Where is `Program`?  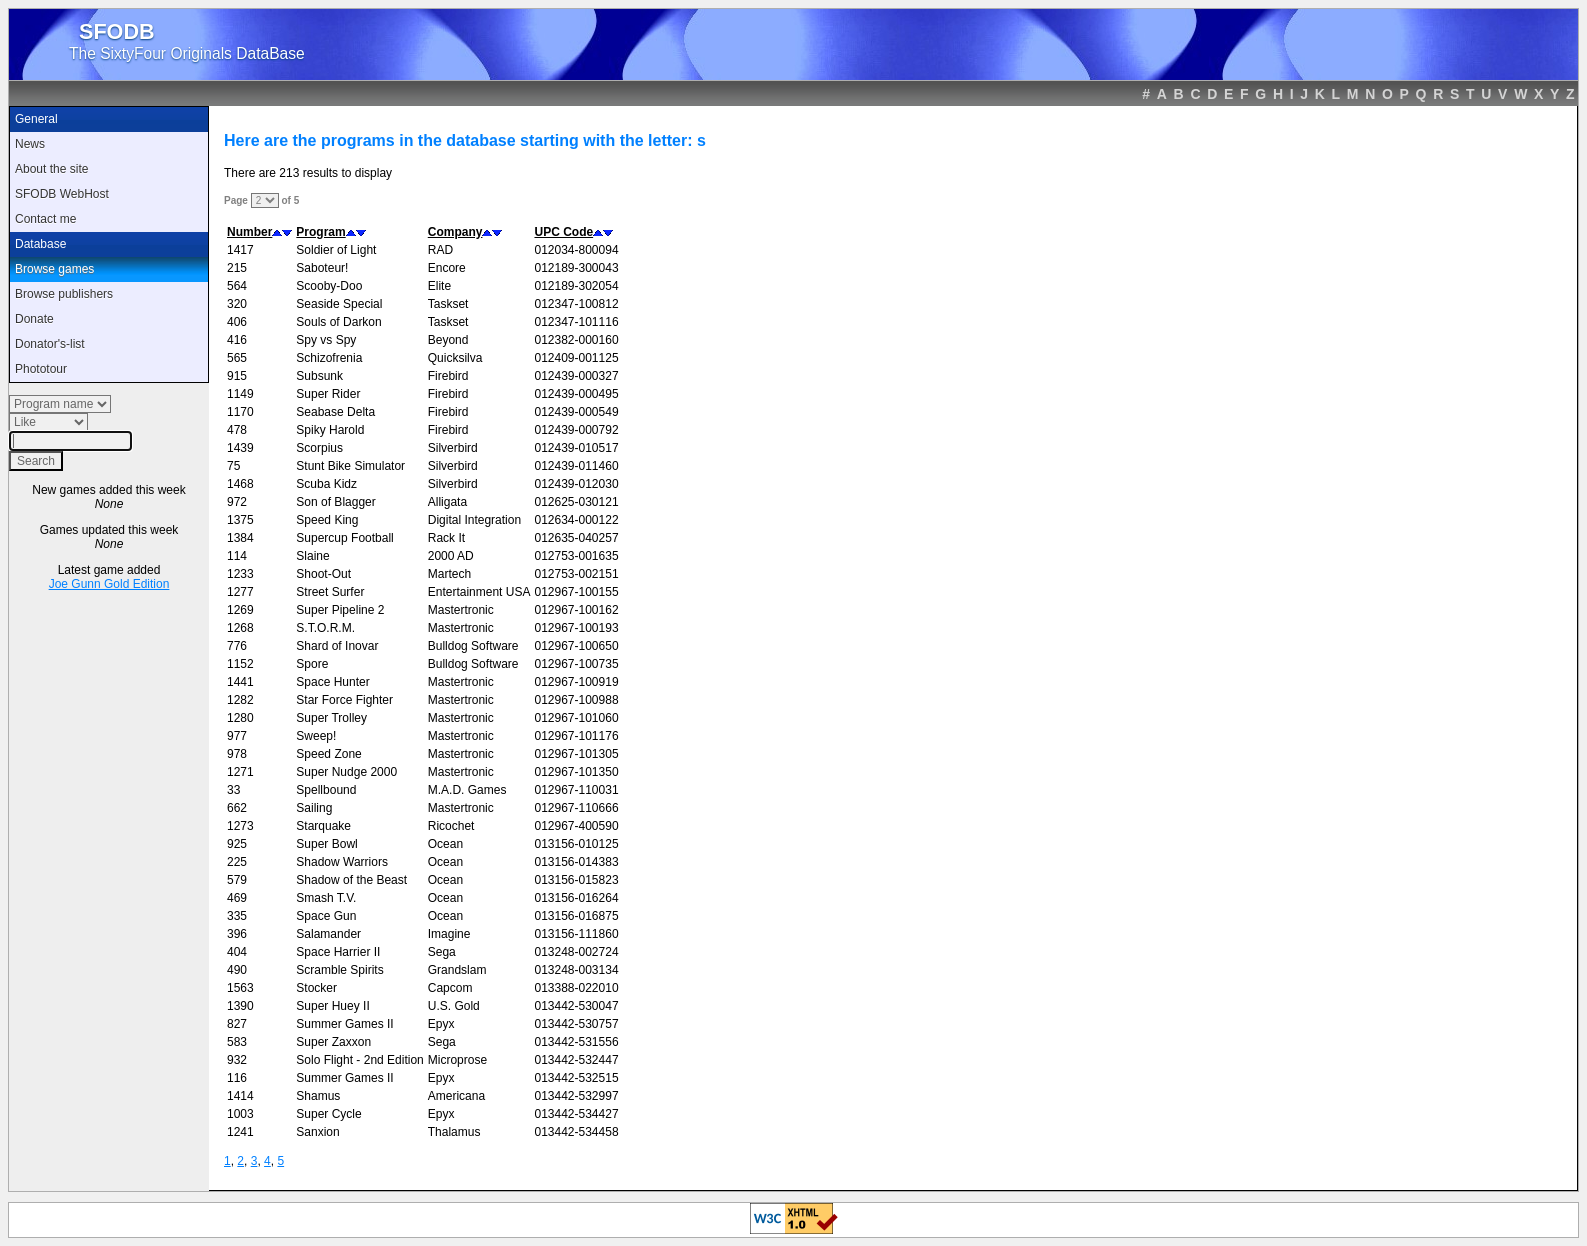
Program is located at coordinates (320, 232).